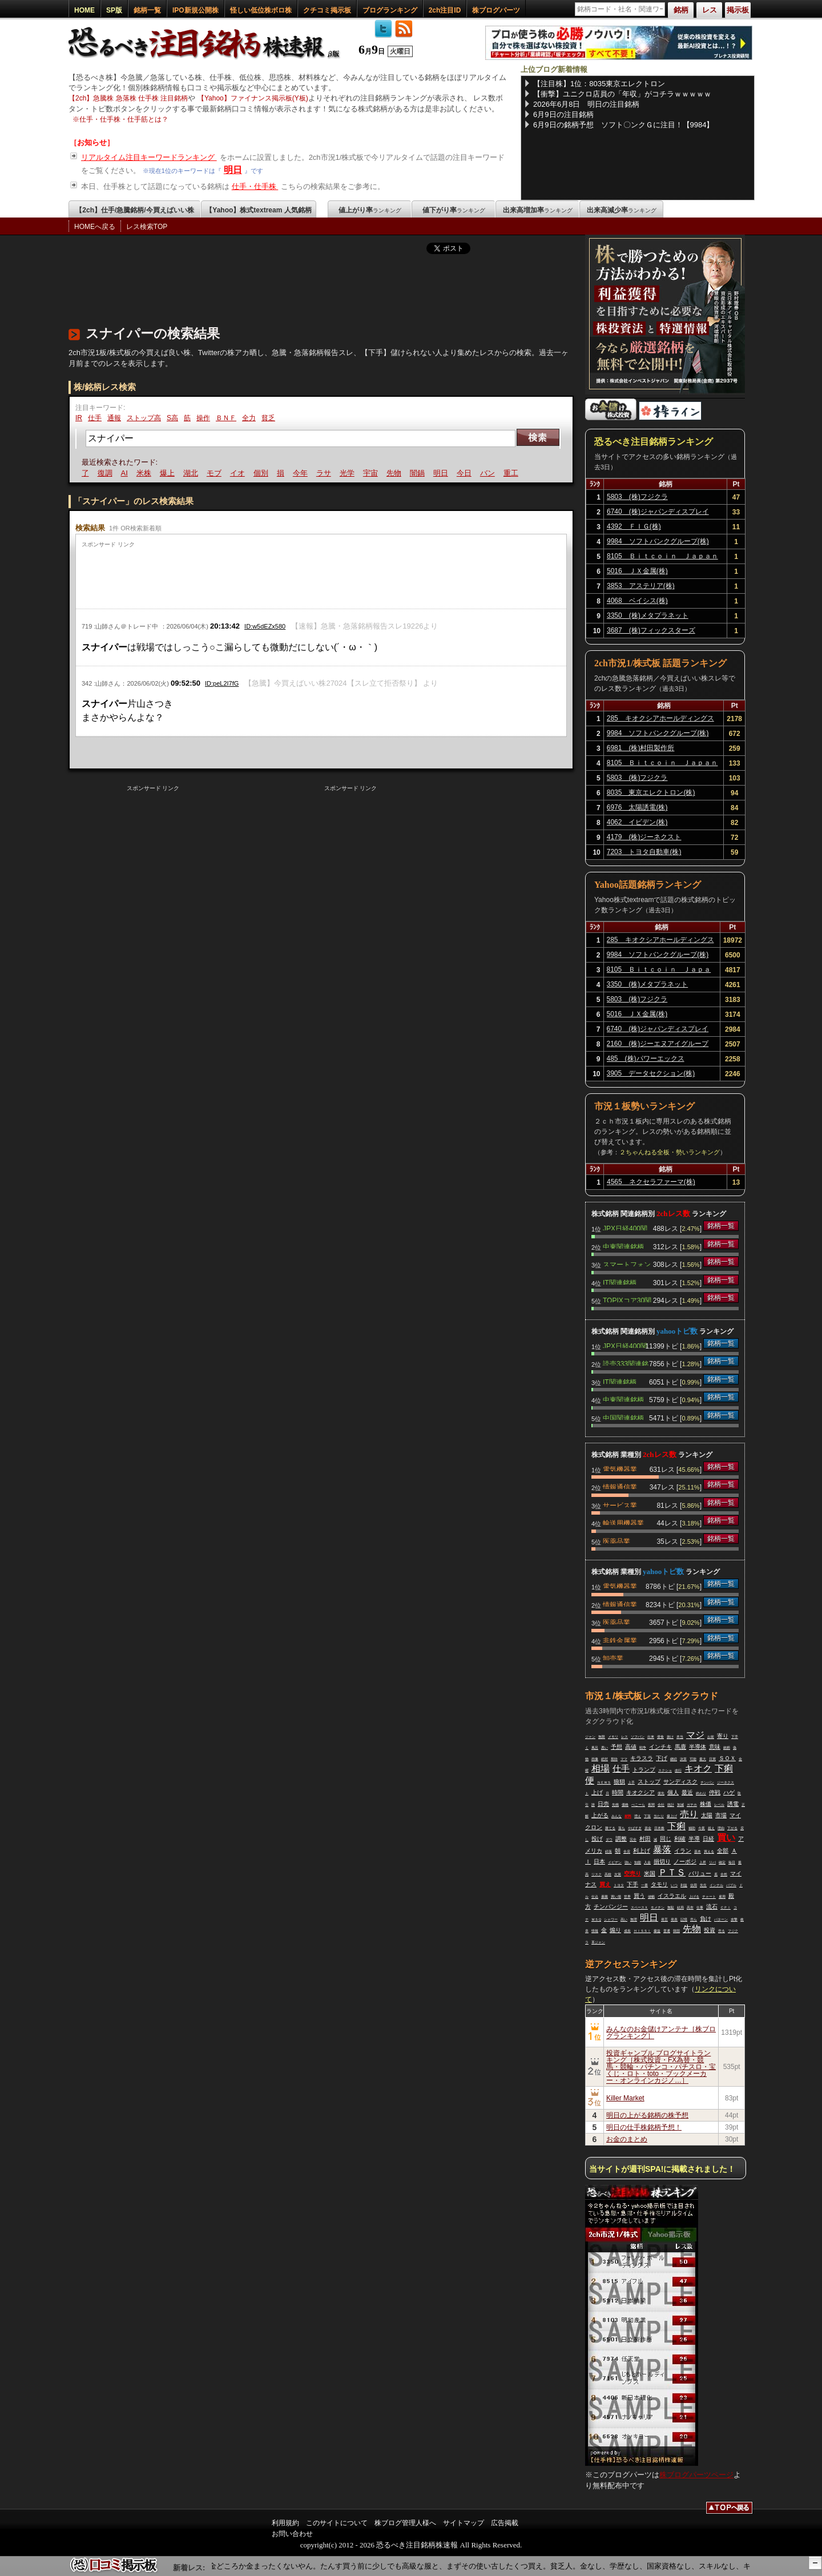 This screenshot has width=822, height=2576. What do you see at coordinates (634, 526) in the screenshot?
I see `4392 ＦＩＧ(株)` at bounding box center [634, 526].